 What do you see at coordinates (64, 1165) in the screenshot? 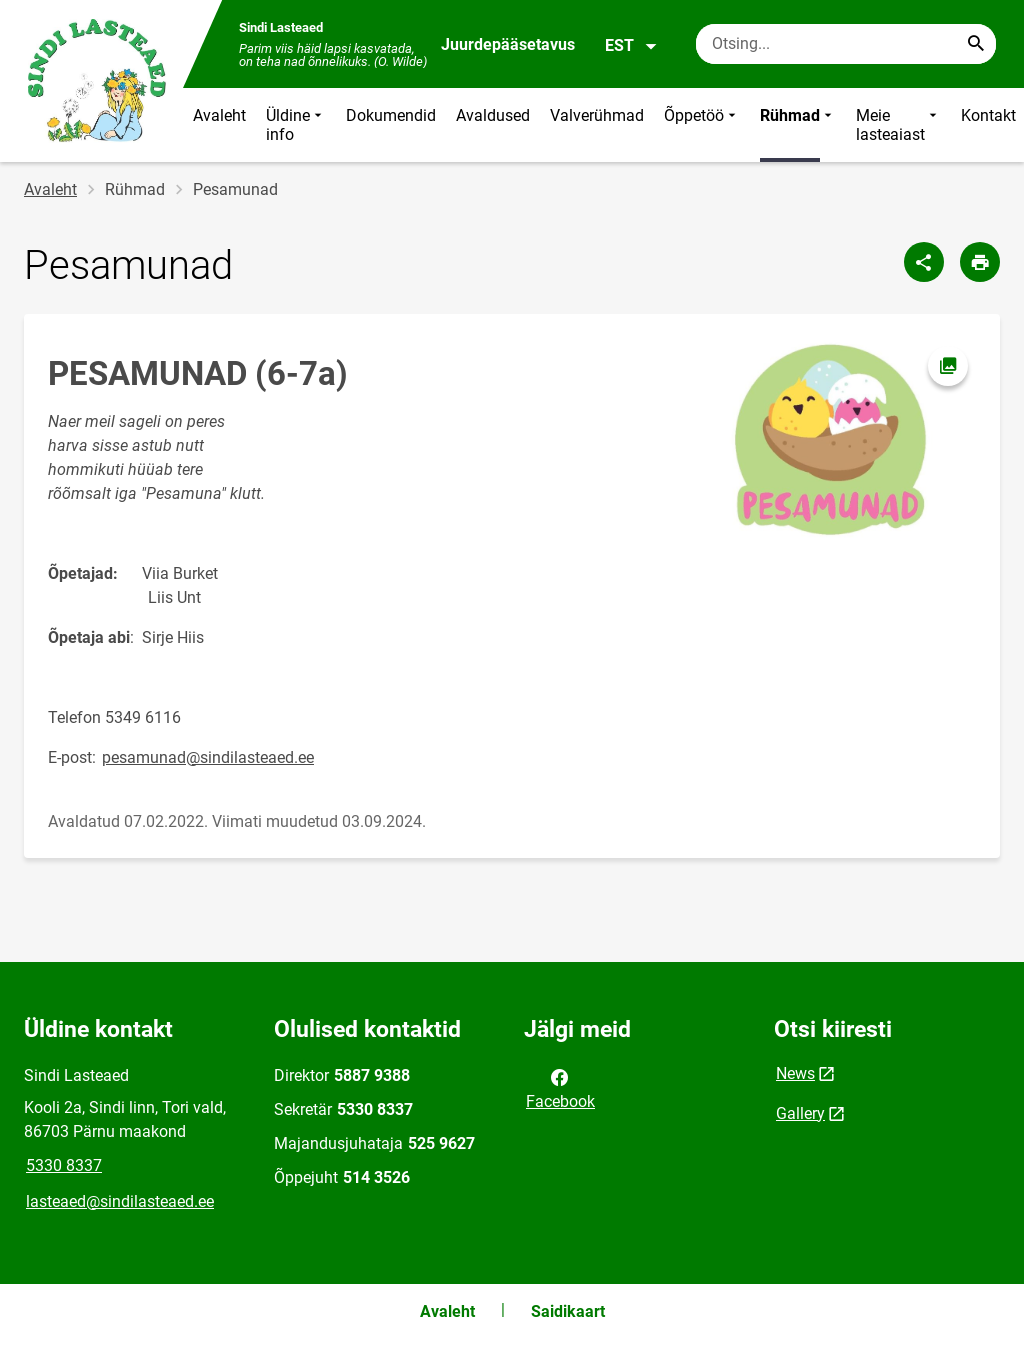
I see `5330 8337` at bounding box center [64, 1165].